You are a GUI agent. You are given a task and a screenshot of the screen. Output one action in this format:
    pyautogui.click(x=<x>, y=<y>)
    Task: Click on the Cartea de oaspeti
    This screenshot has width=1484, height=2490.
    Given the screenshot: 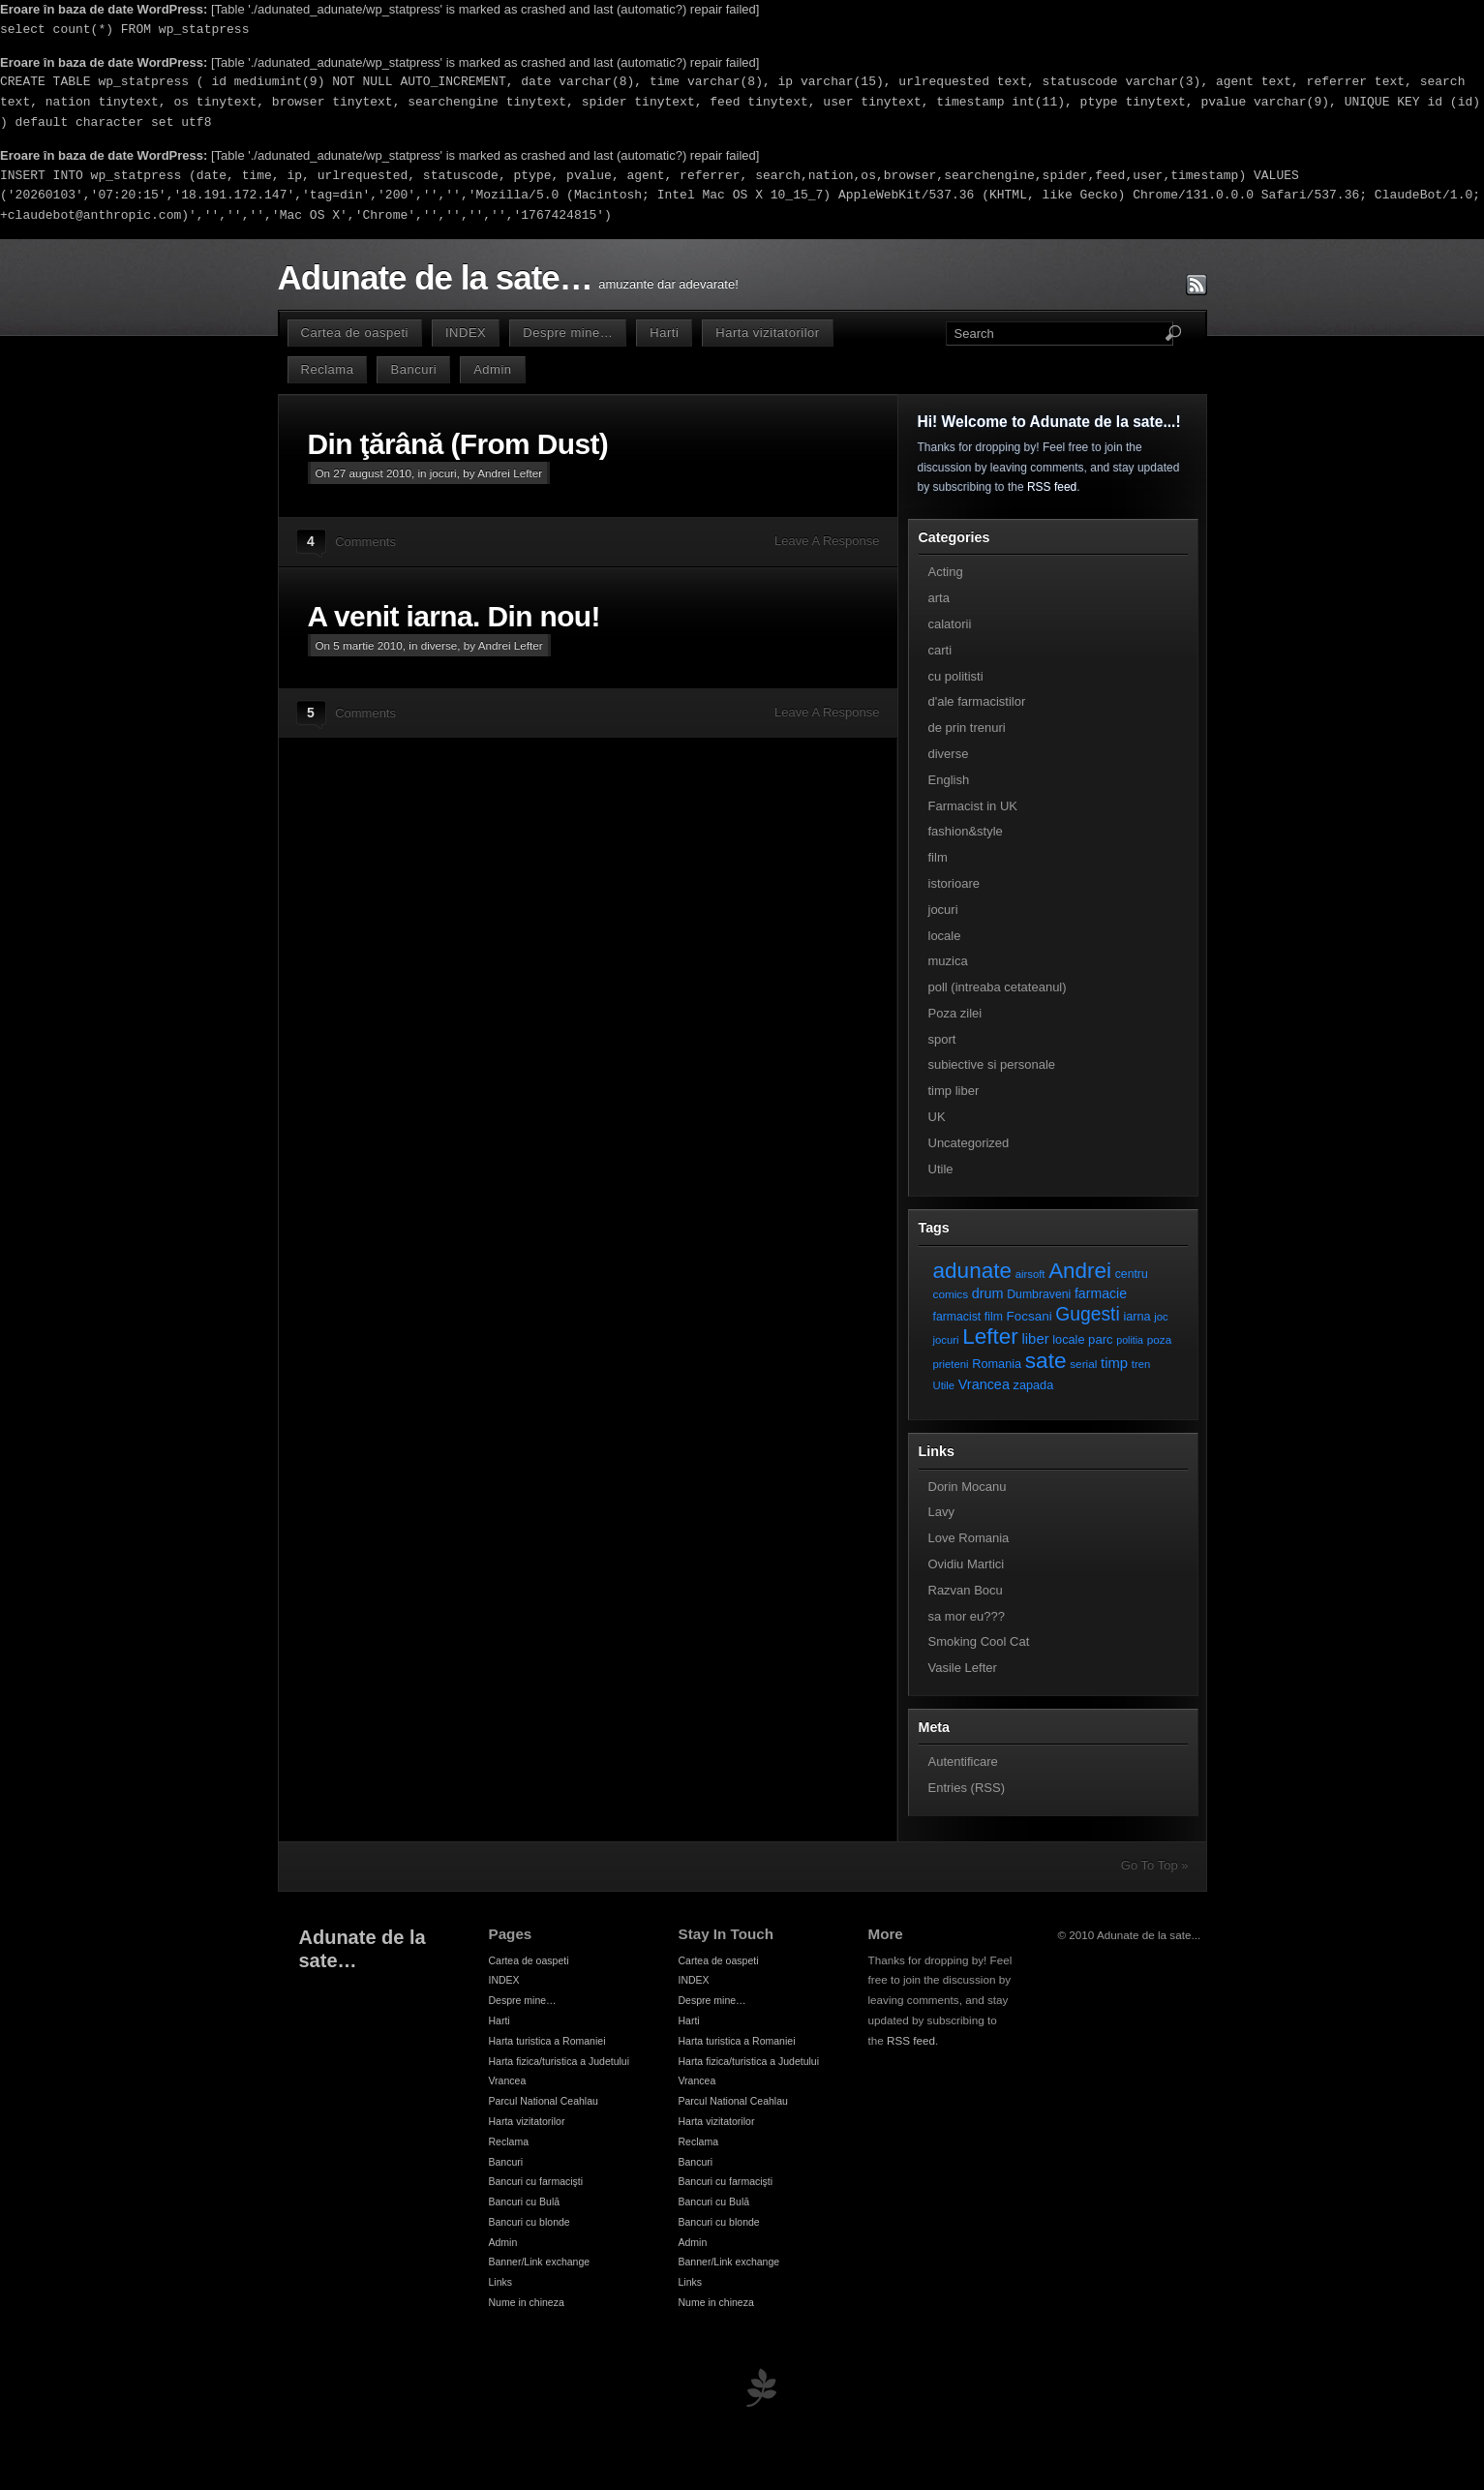 What is the action you would take?
    pyautogui.click(x=355, y=332)
    